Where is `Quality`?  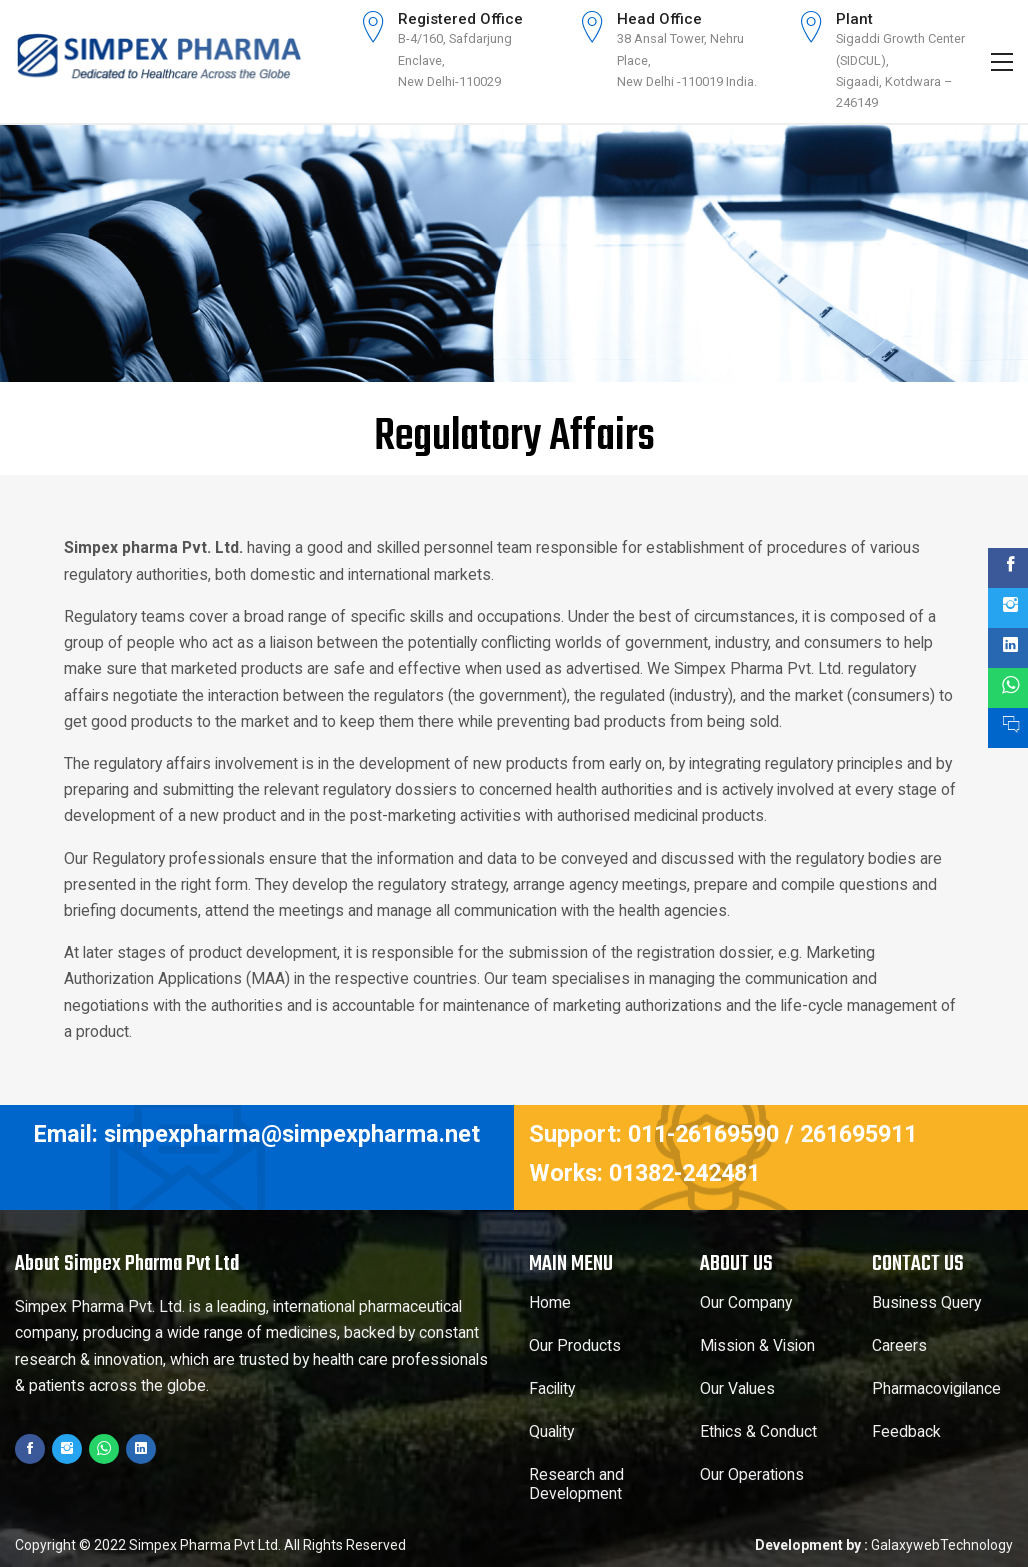 Quality is located at coordinates (551, 1432).